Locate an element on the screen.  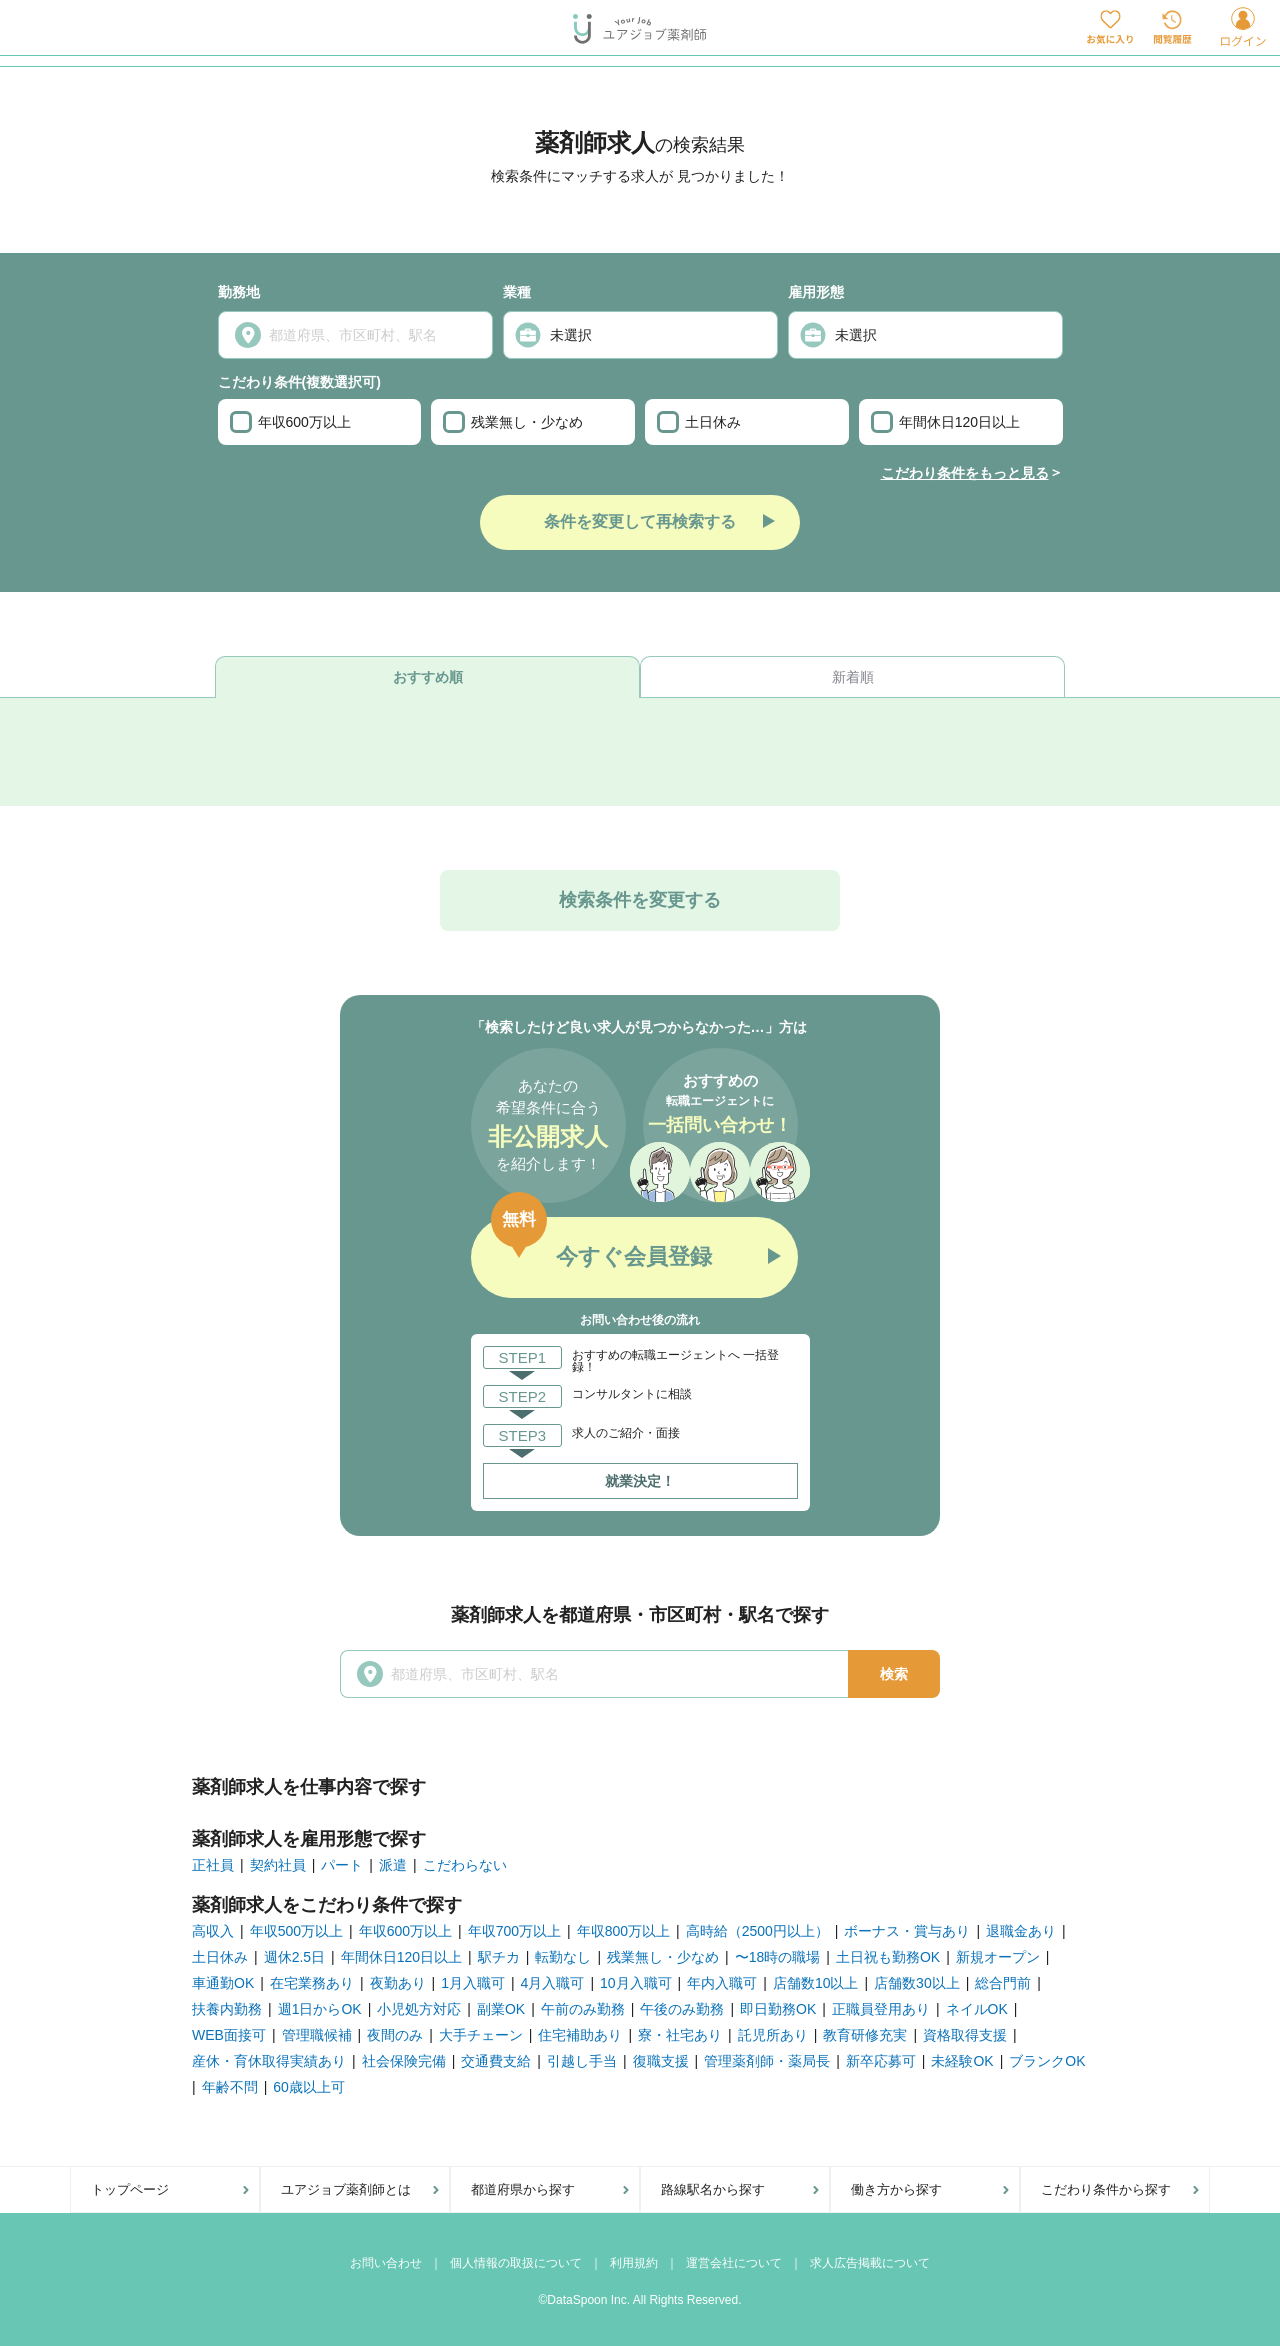
午後のみ勤務 is located at coordinates (682, 2009).